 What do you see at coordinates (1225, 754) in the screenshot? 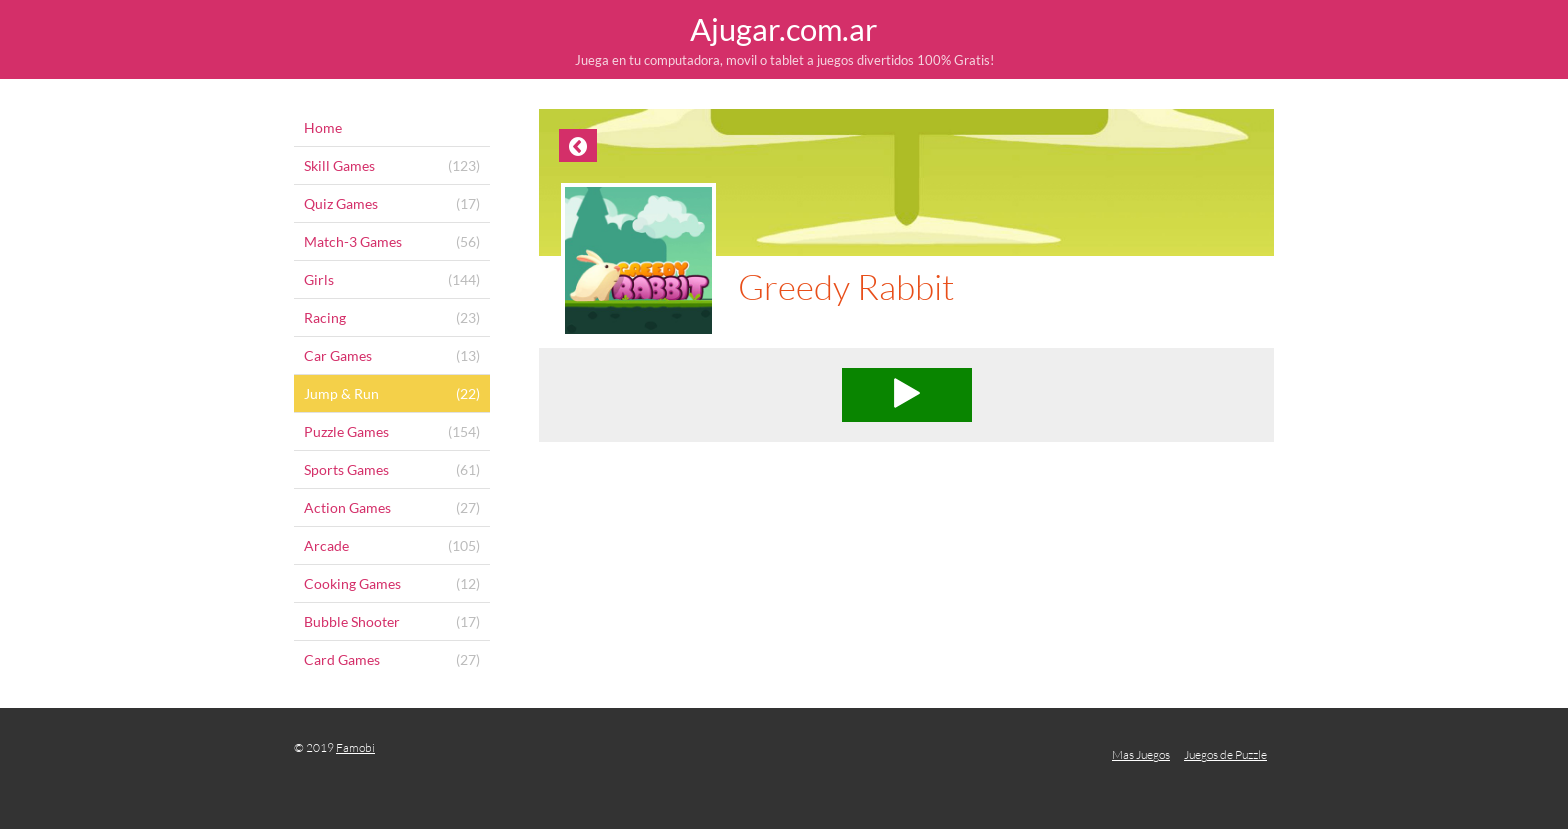
I see `Juegos de Puzzle` at bounding box center [1225, 754].